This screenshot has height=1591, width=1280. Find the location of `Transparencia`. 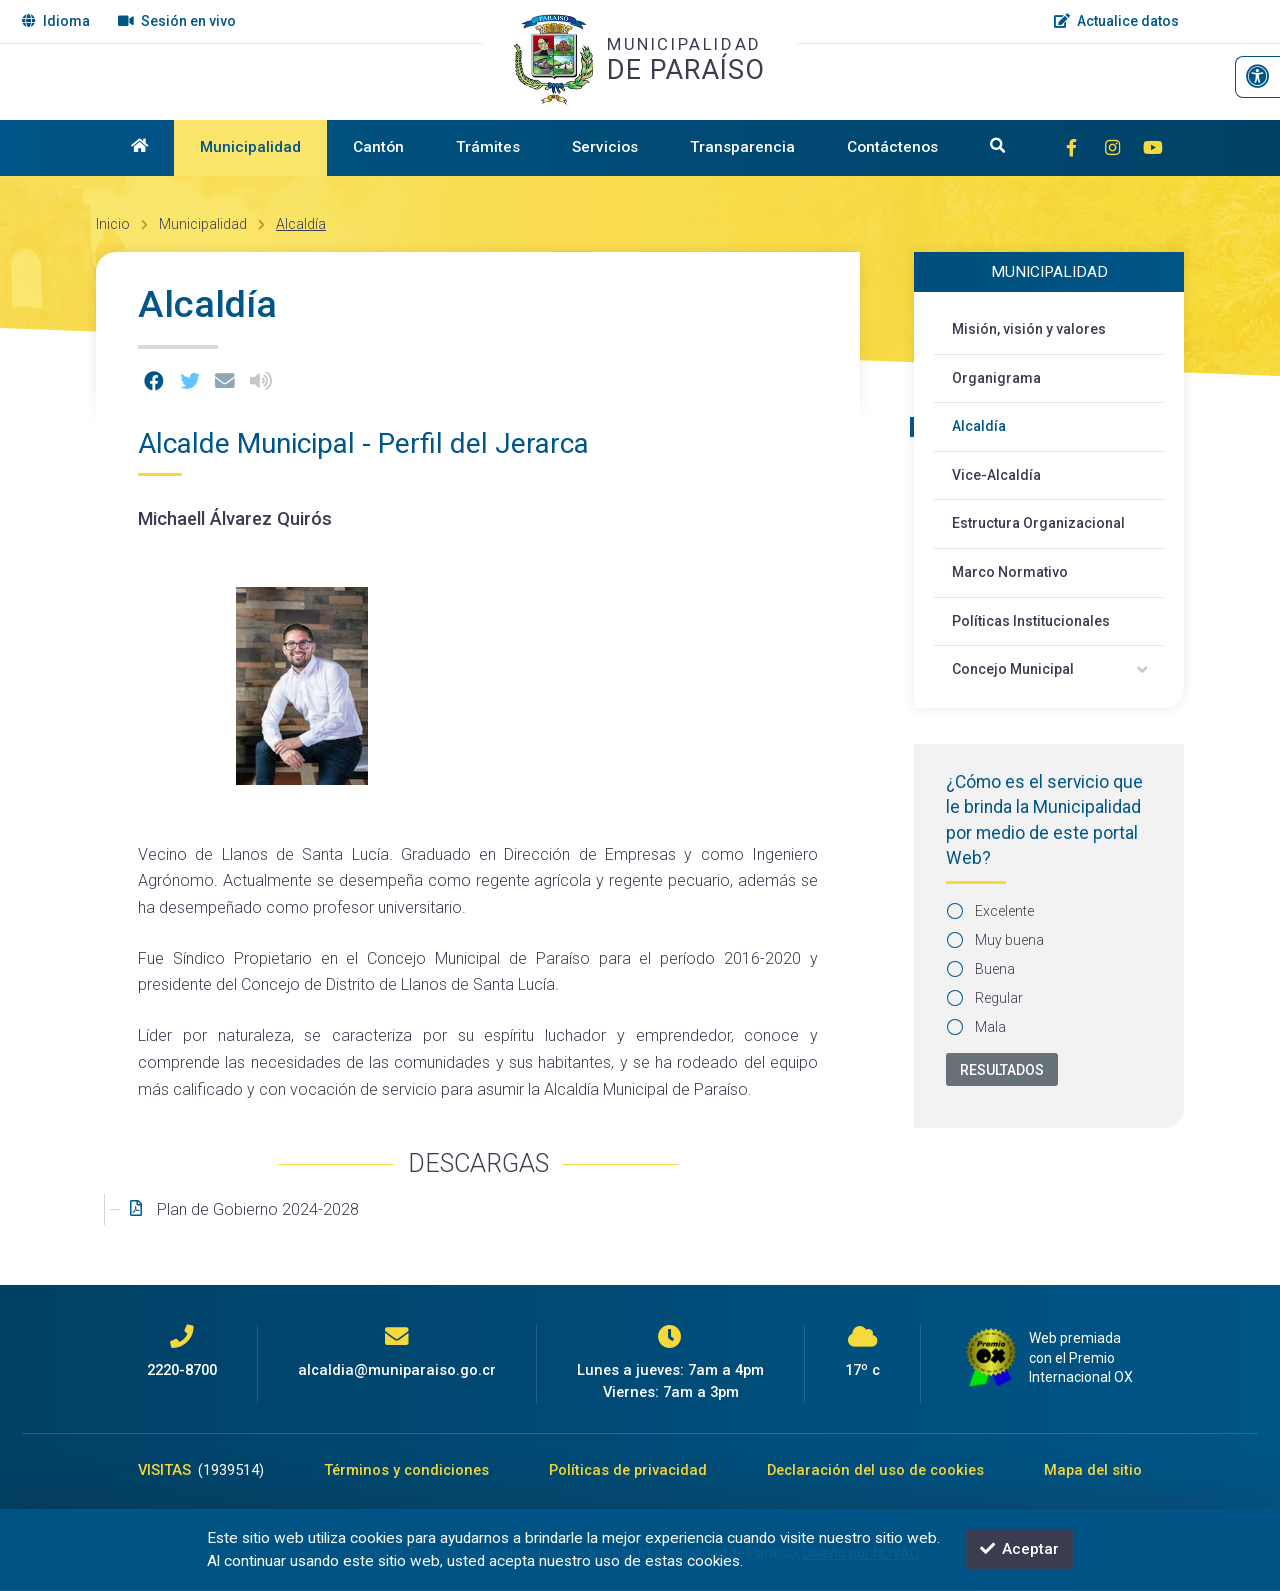

Transparencia is located at coordinates (742, 147).